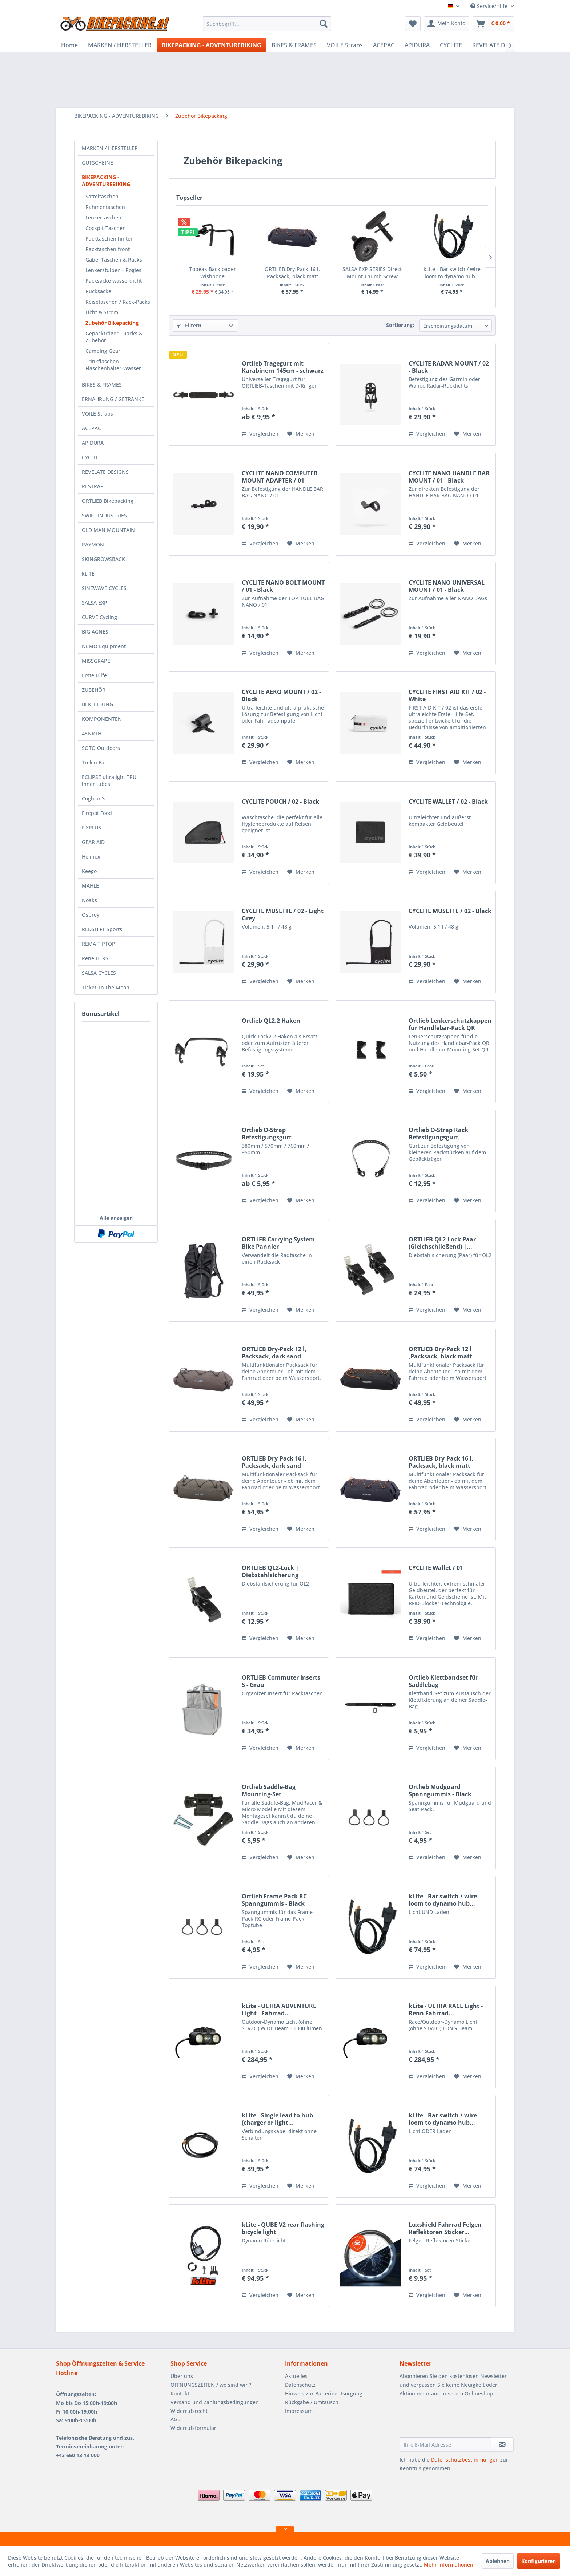 The height and width of the screenshot is (2576, 570). What do you see at coordinates (372, 273) in the screenshot?
I see `SALSA EXP SERIES Direct Mount Thumb Screw` at bounding box center [372, 273].